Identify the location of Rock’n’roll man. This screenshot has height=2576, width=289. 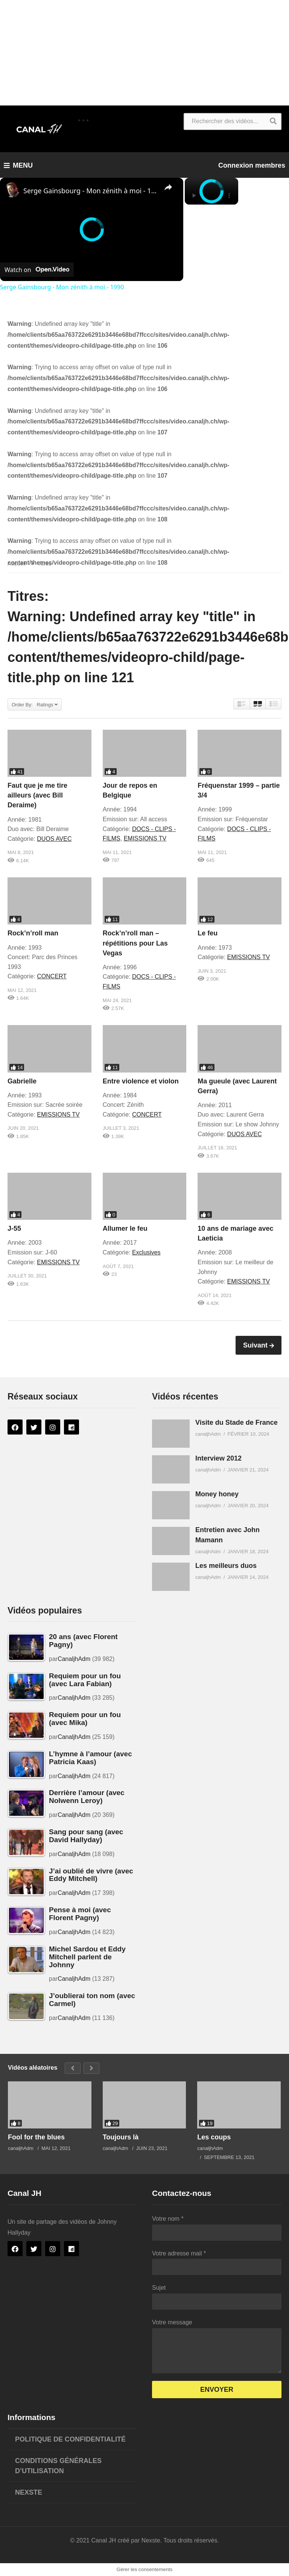
(33, 933).